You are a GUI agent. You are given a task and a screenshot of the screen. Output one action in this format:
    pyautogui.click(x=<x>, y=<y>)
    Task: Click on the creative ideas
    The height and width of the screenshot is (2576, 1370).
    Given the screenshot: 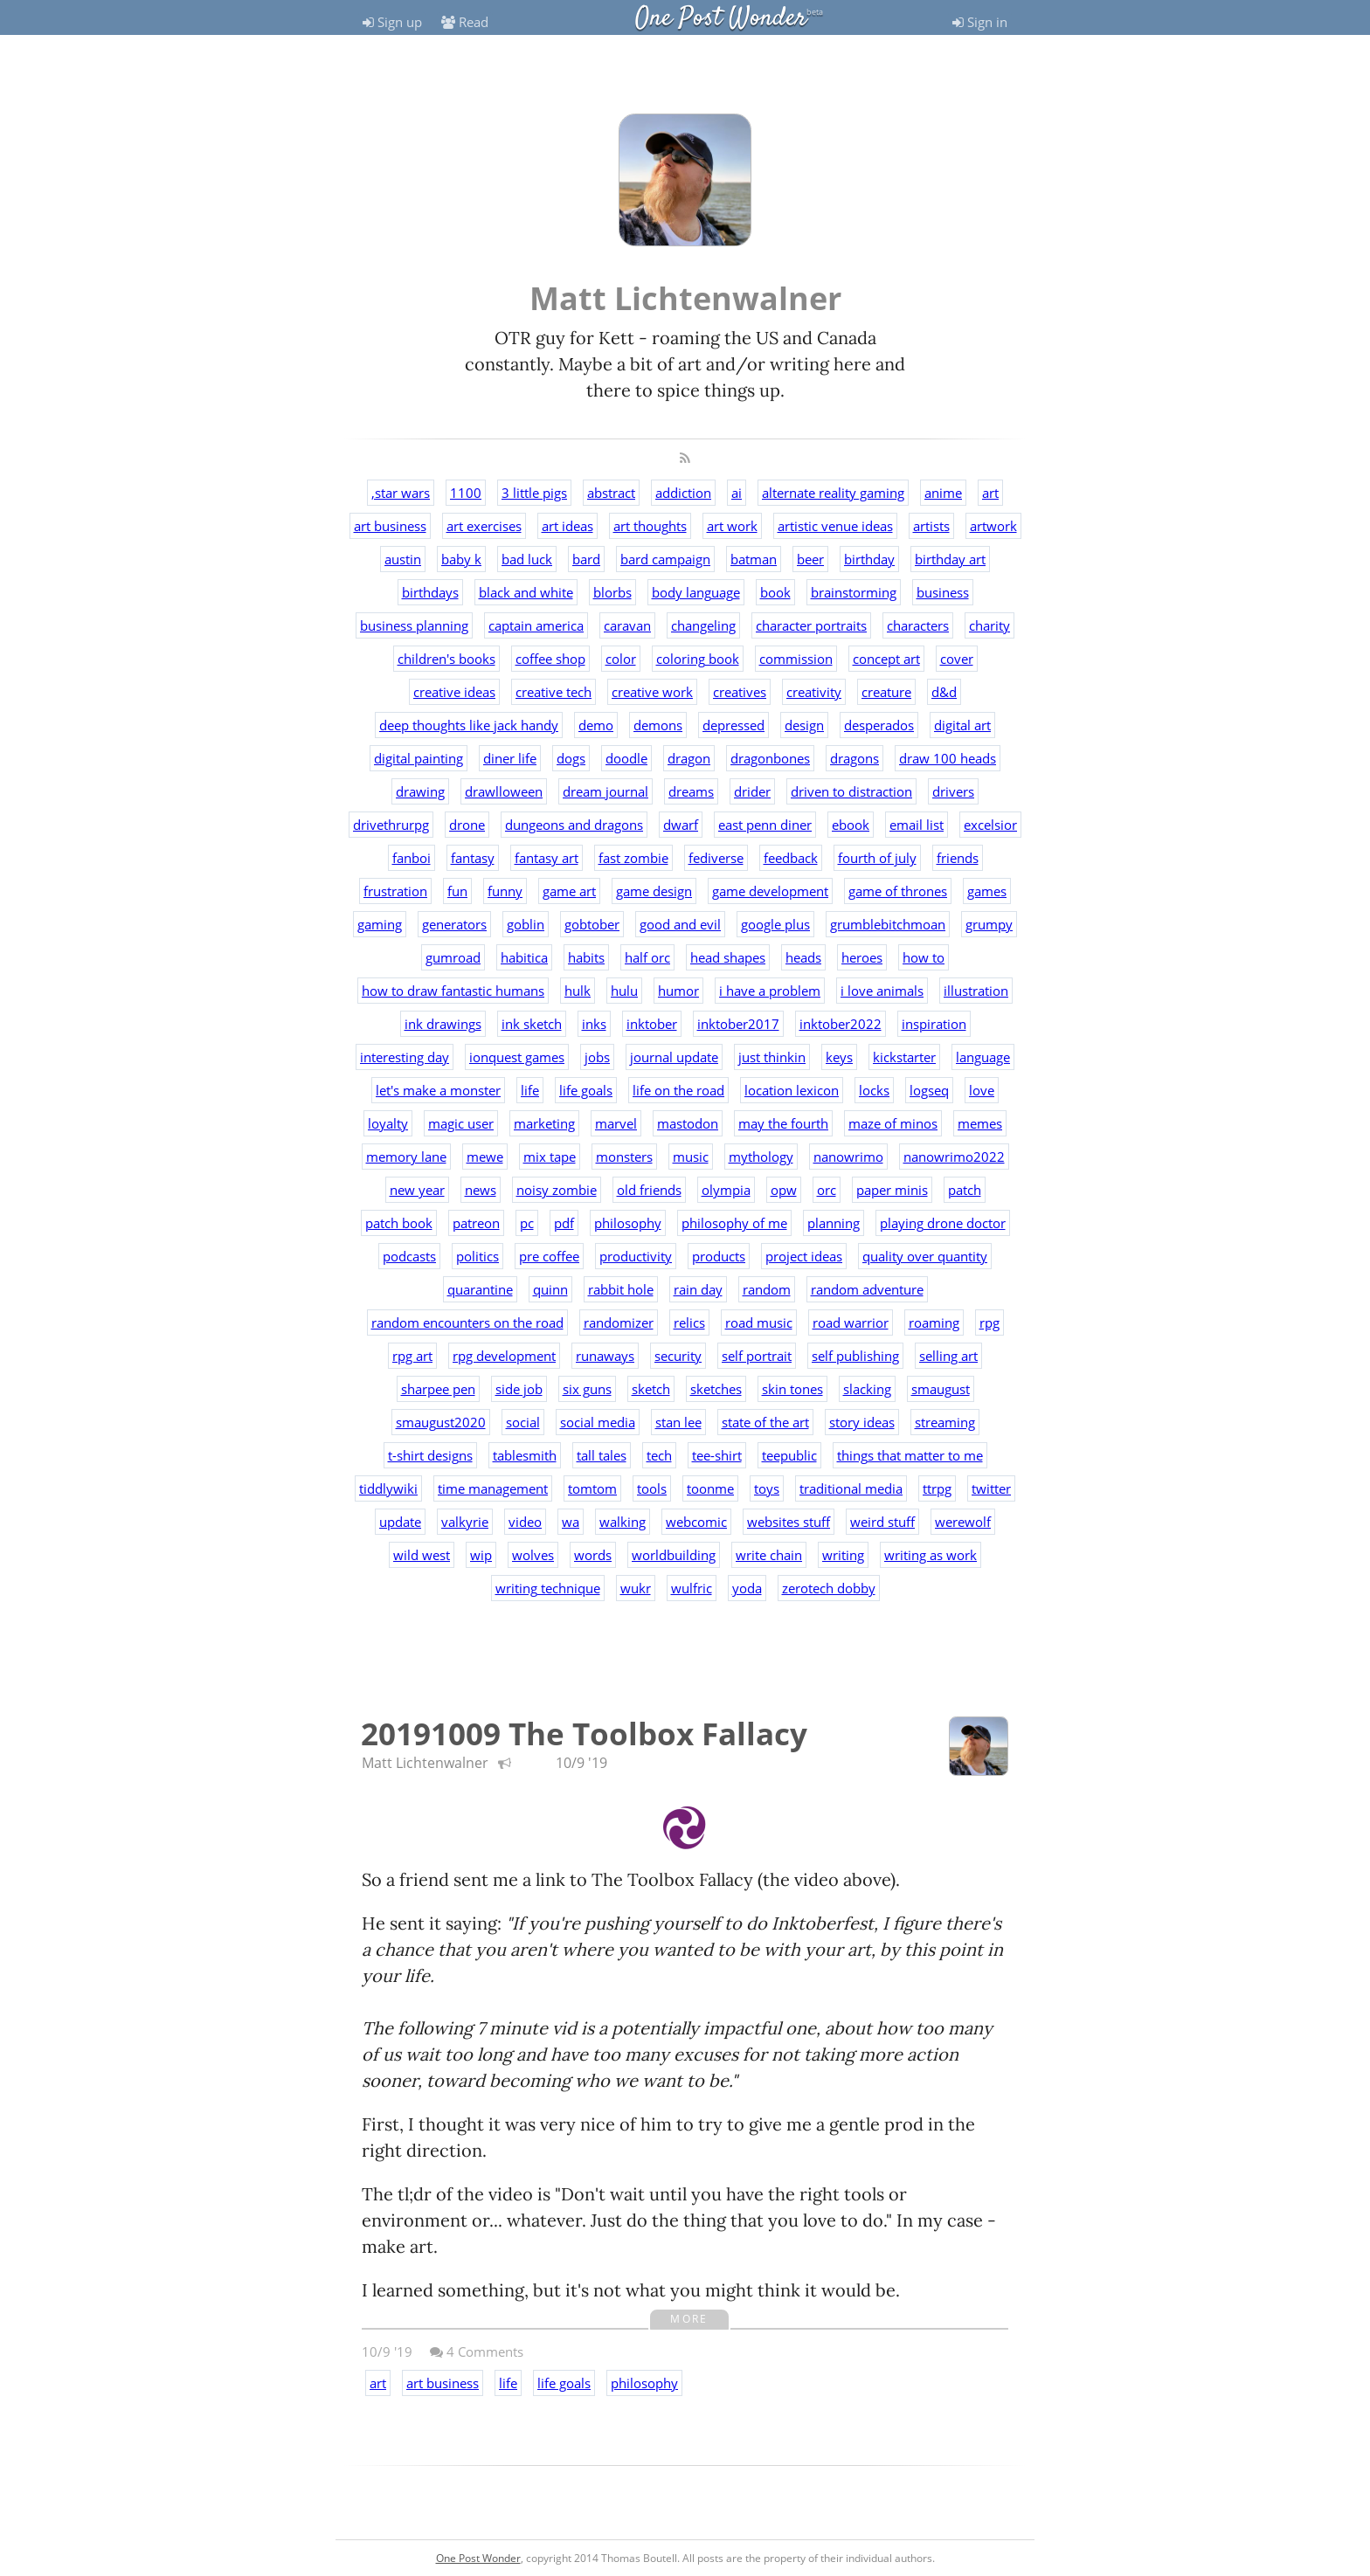 What is the action you would take?
    pyautogui.click(x=454, y=692)
    